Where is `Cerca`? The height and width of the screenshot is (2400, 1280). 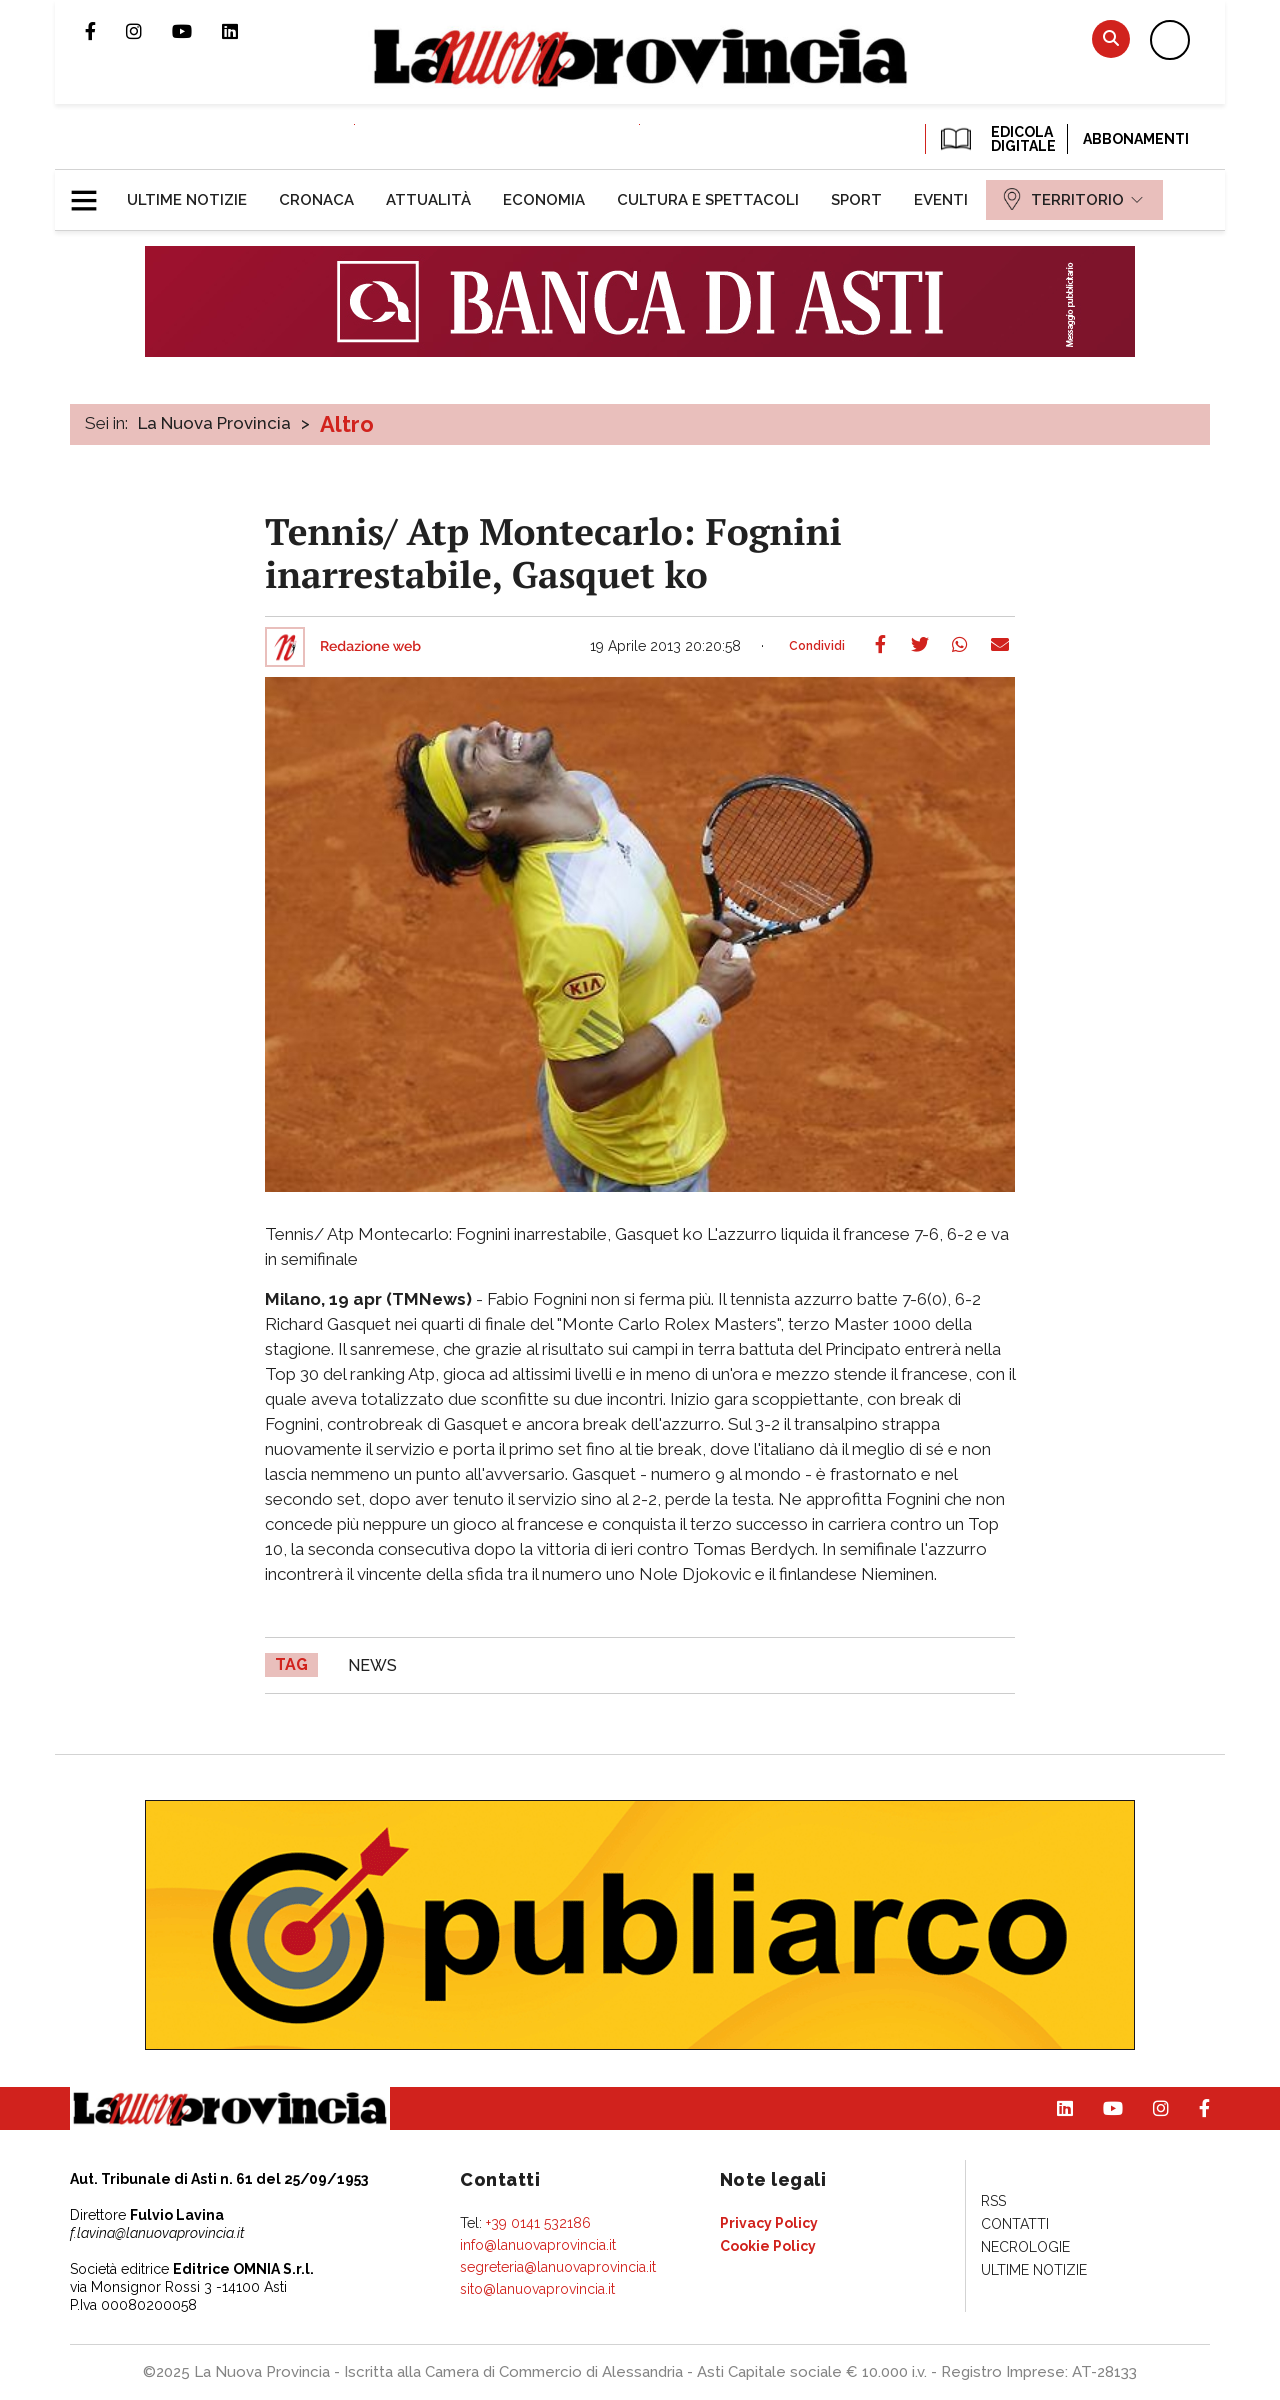
Cerca is located at coordinates (1111, 38).